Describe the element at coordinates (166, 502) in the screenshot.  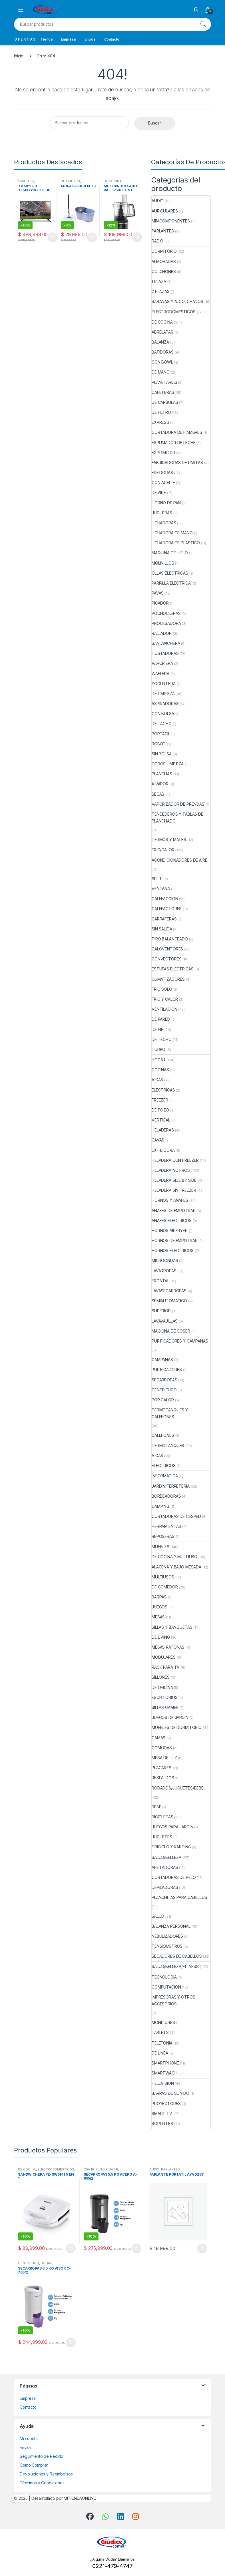
I see `HORNO DE PAN` at that location.